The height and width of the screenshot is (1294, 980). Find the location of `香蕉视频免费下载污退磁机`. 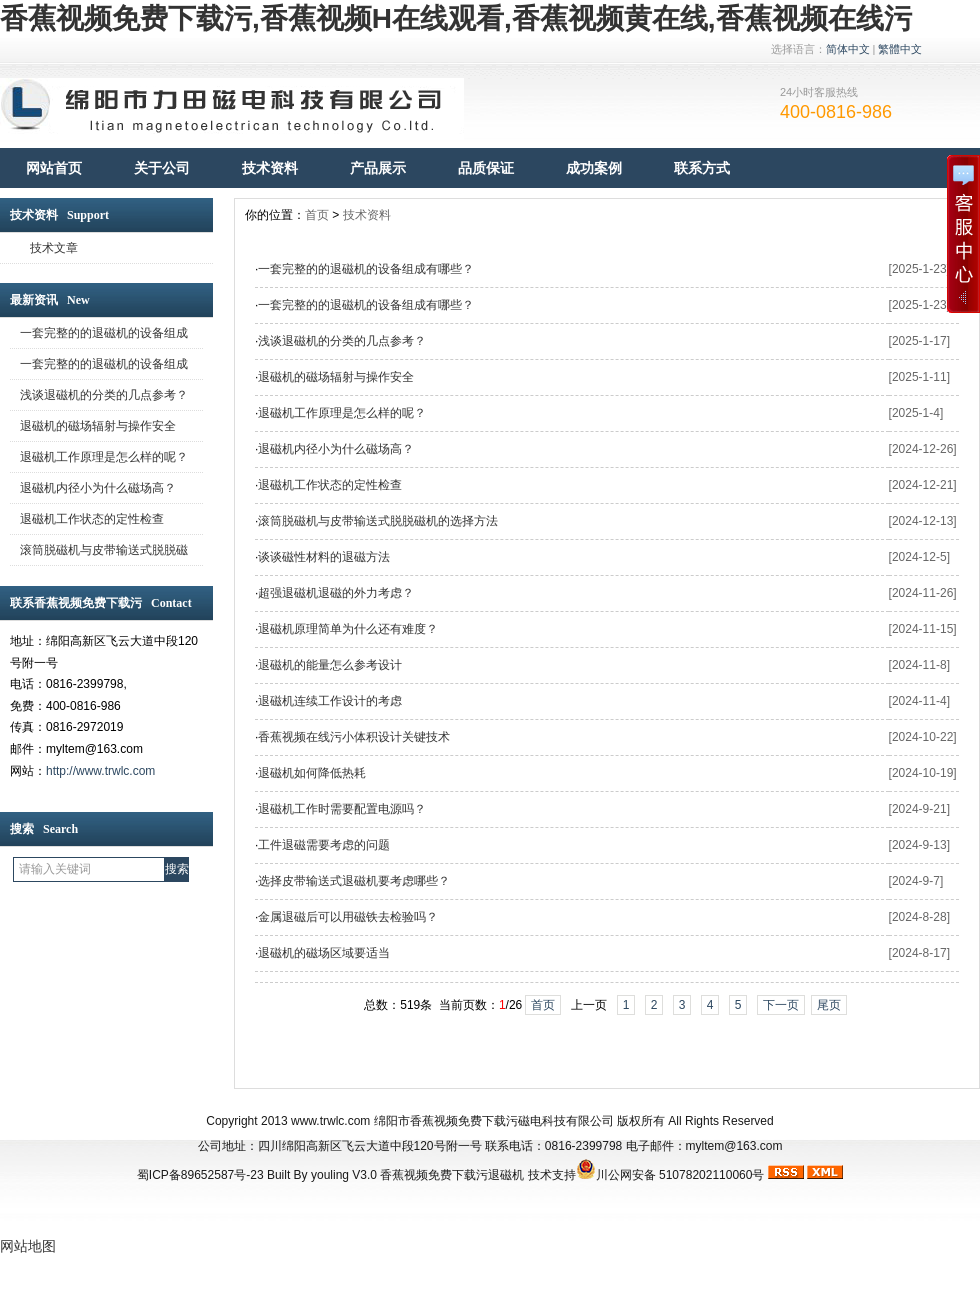

香蕉视频免费下载污退磁机 is located at coordinates (452, 1175).